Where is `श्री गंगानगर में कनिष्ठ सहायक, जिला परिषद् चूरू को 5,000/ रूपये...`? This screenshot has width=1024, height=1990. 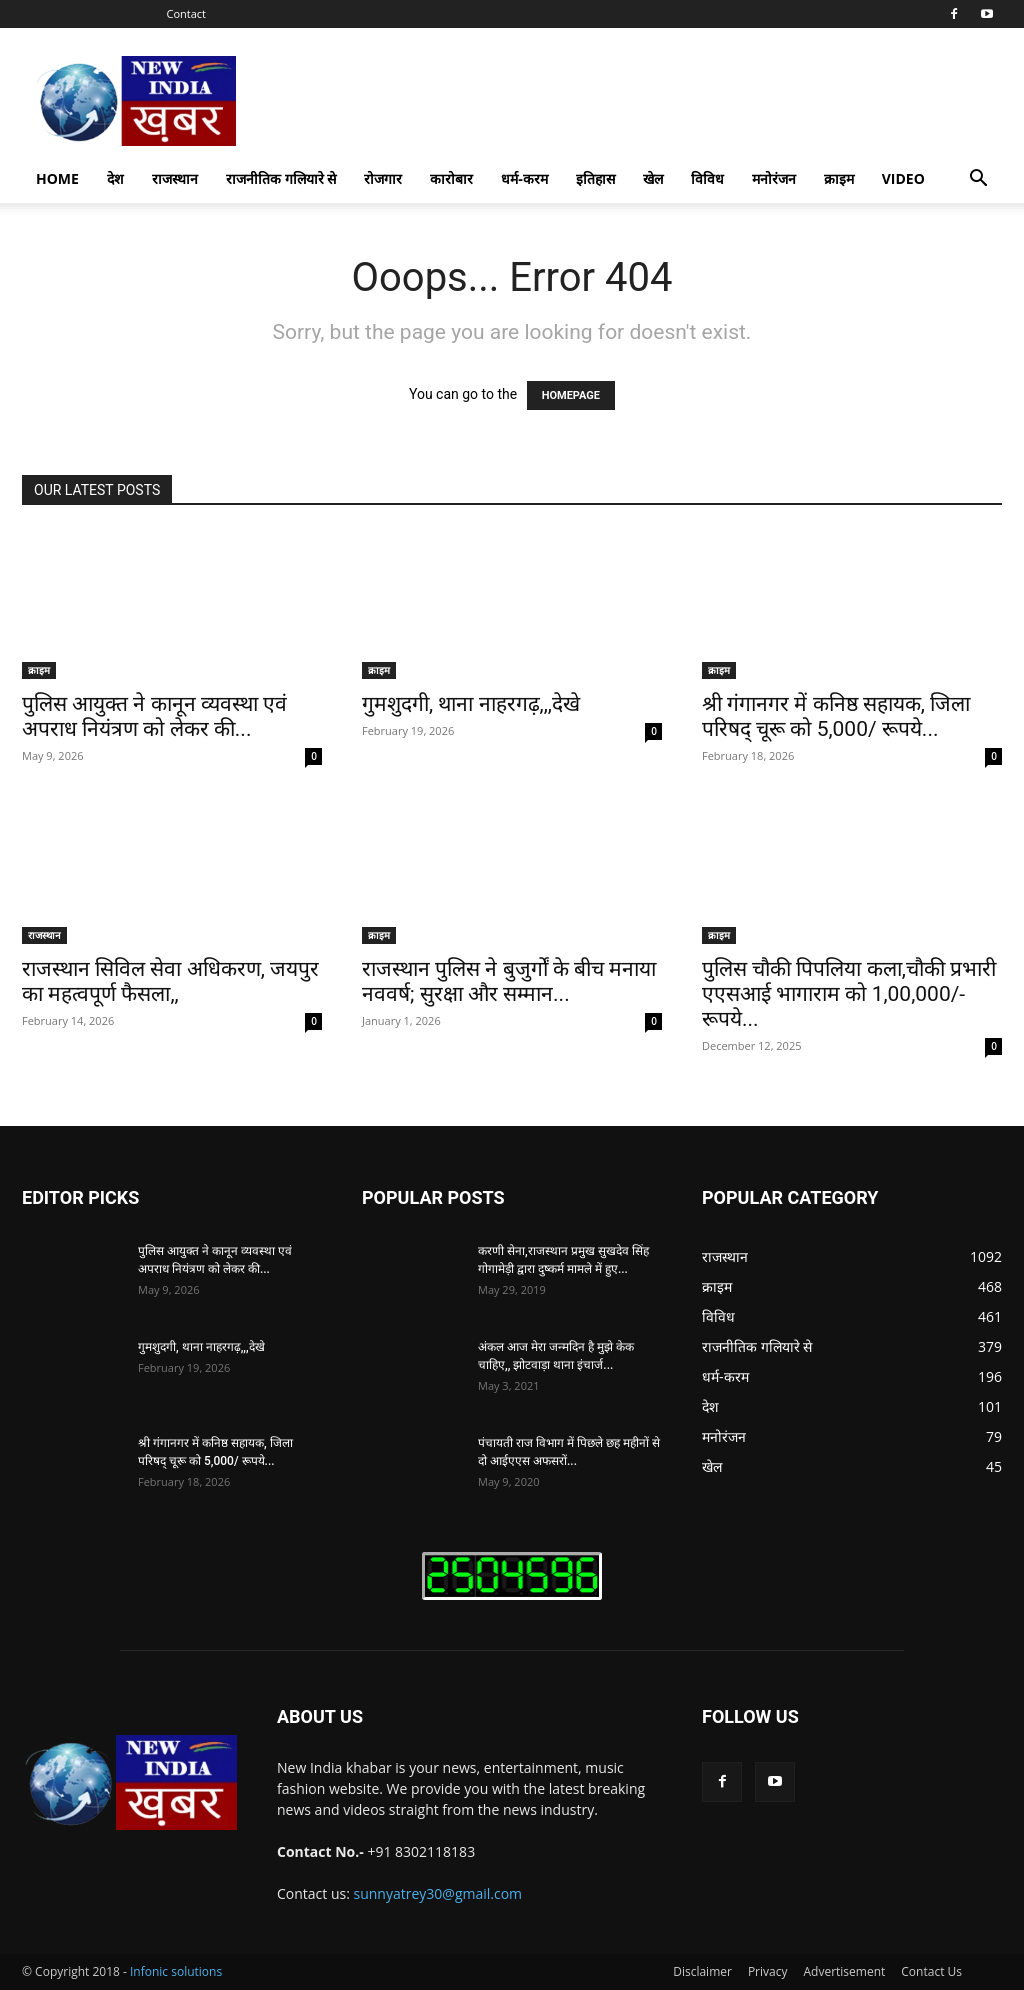 श्री गंगानगर में कनिष्ठ सहायक, जिला परिषद् चूरू को 5,000/ रूपये... is located at coordinates (836, 716).